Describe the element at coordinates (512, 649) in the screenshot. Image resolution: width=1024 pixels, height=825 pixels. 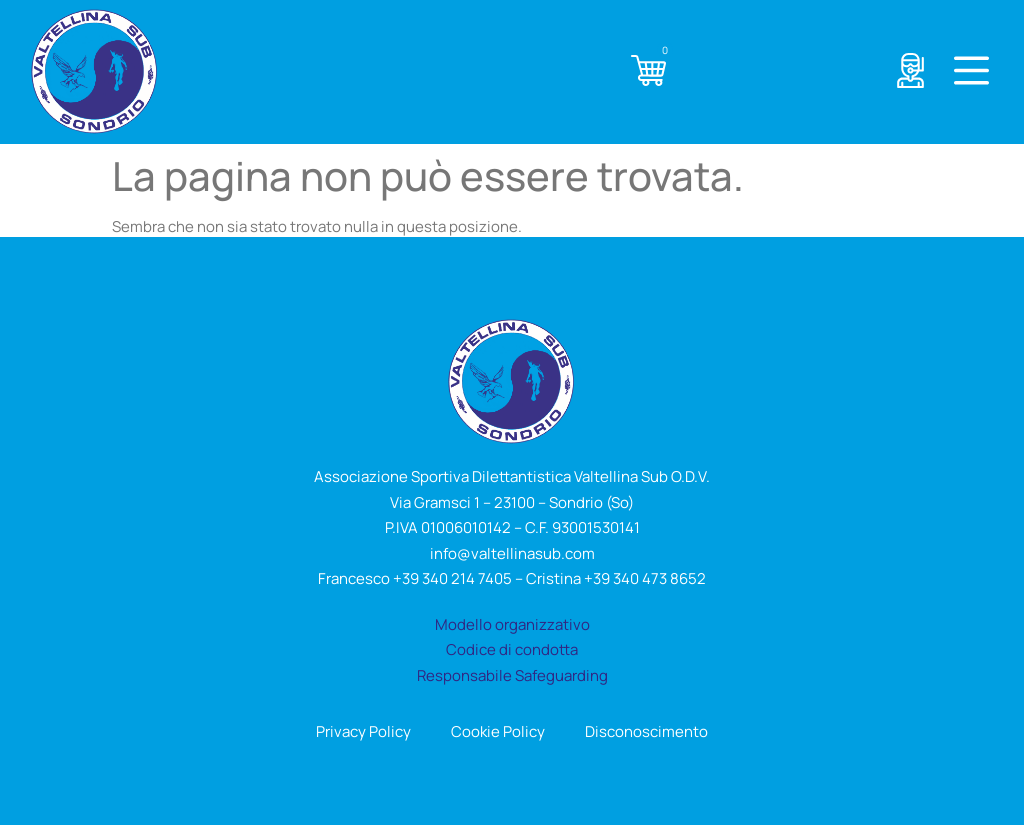
I see `Codice di condotta` at that location.